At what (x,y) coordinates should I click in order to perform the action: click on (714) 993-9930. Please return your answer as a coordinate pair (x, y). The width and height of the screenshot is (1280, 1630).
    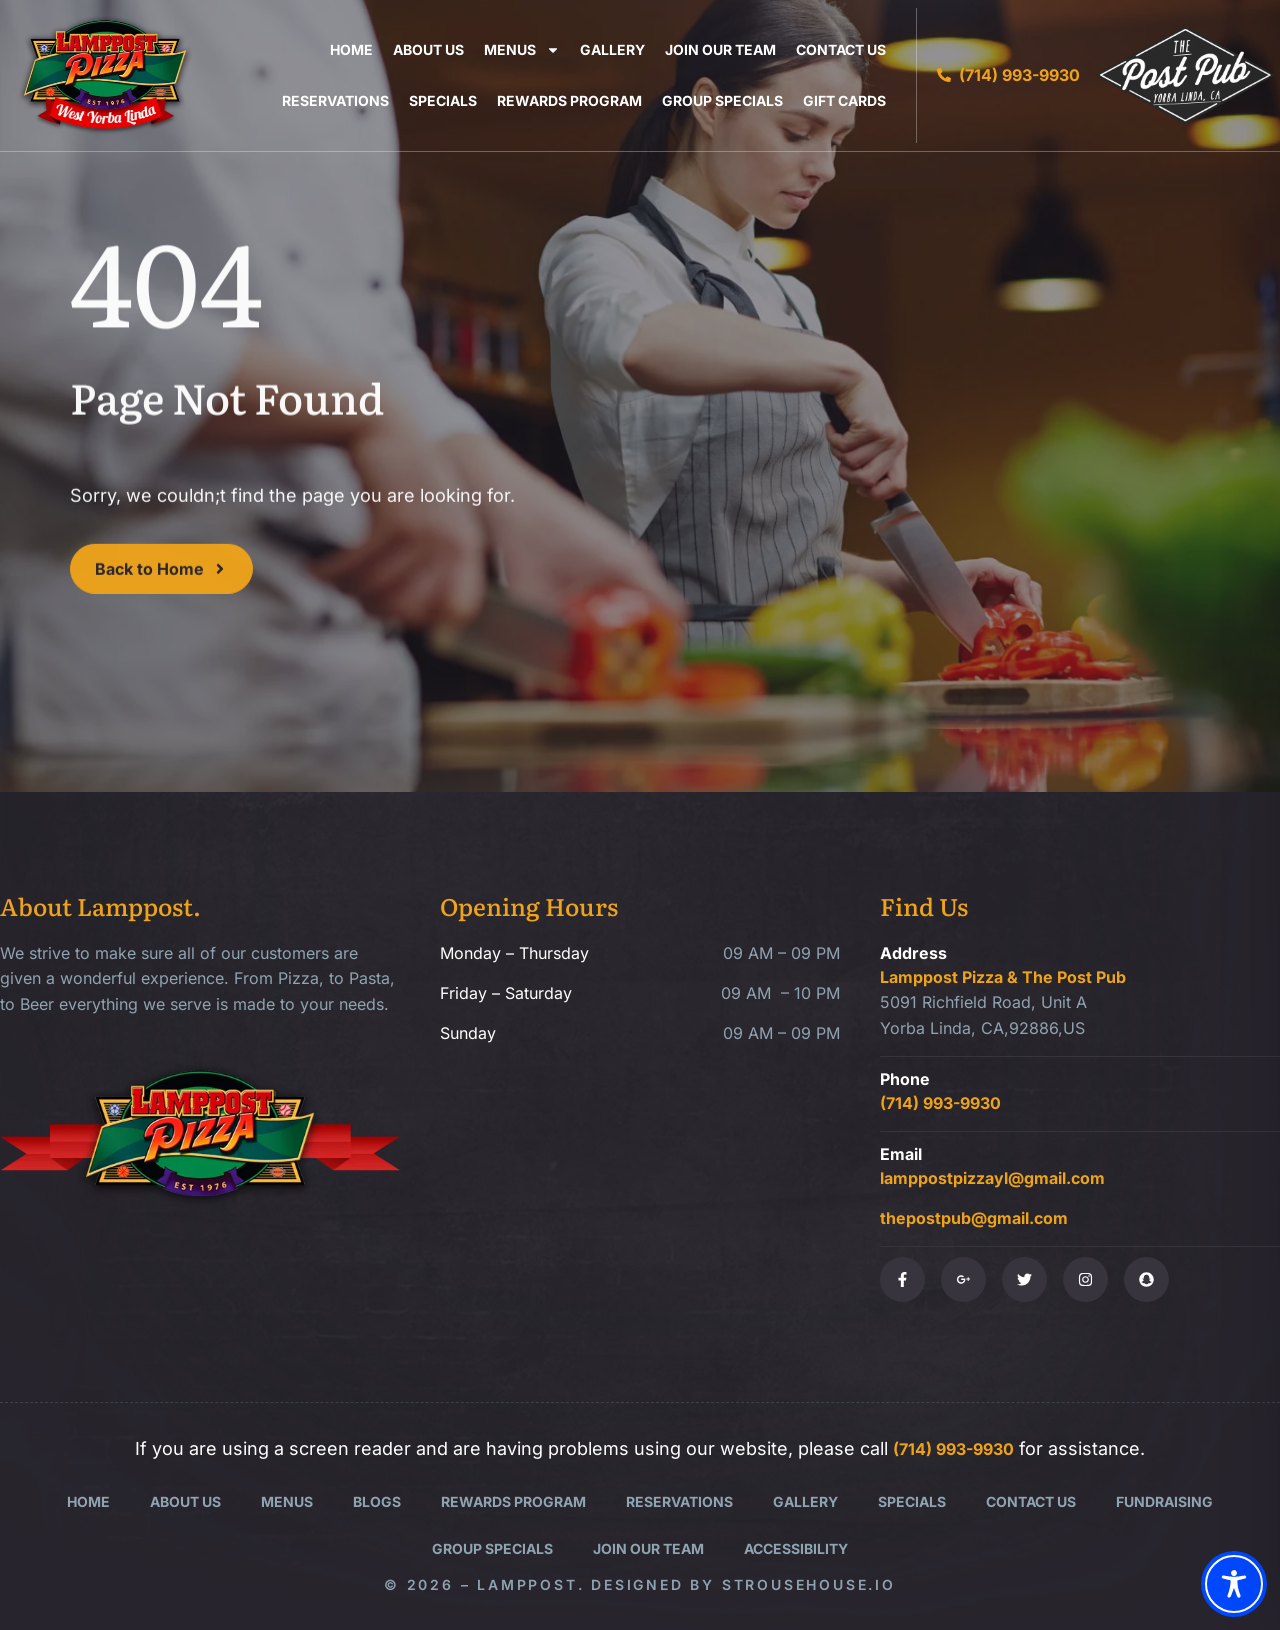
    Looking at the image, I should click on (940, 1103).